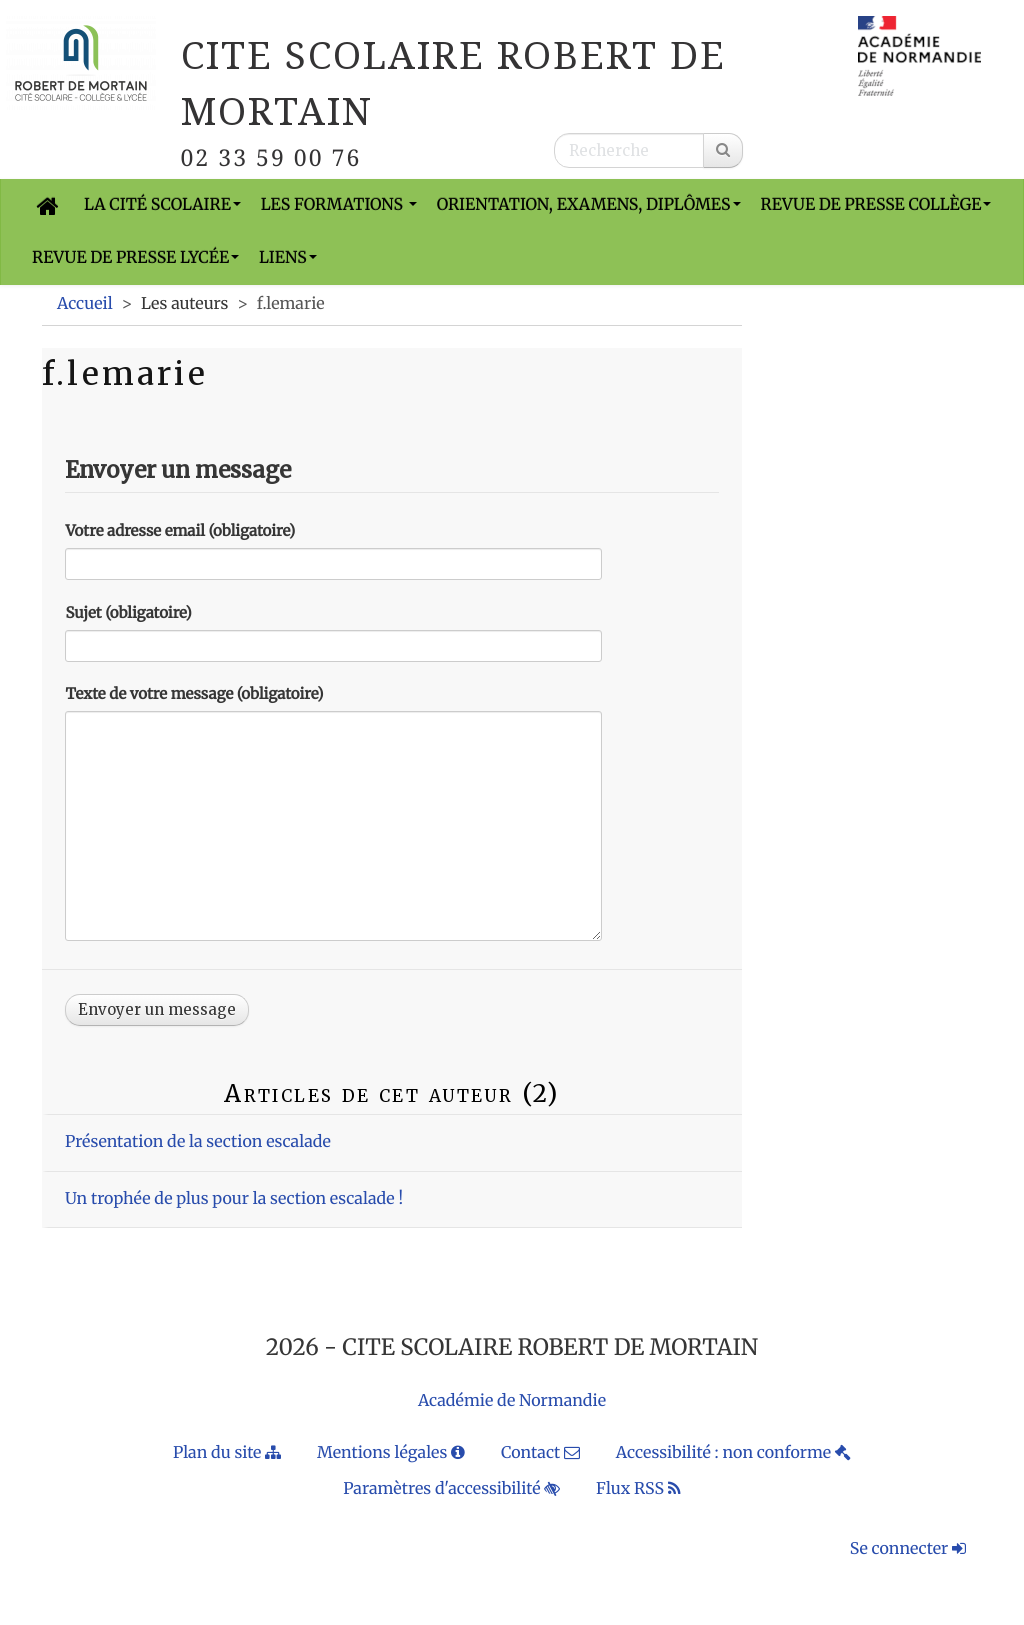  I want to click on La cité scolaire, so click(162, 205).